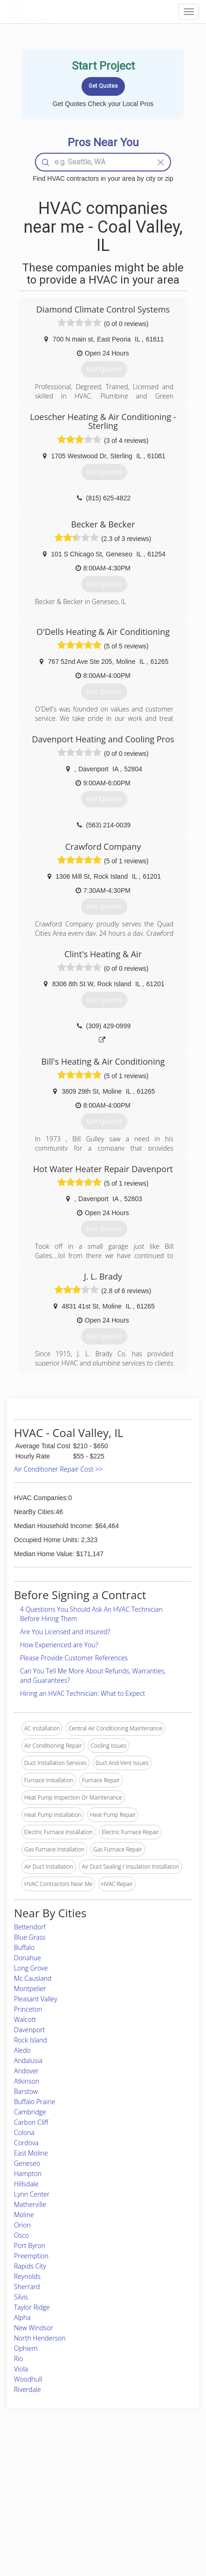  Describe the element at coordinates (30, 1937) in the screenshot. I see `Blue Grass` at that location.